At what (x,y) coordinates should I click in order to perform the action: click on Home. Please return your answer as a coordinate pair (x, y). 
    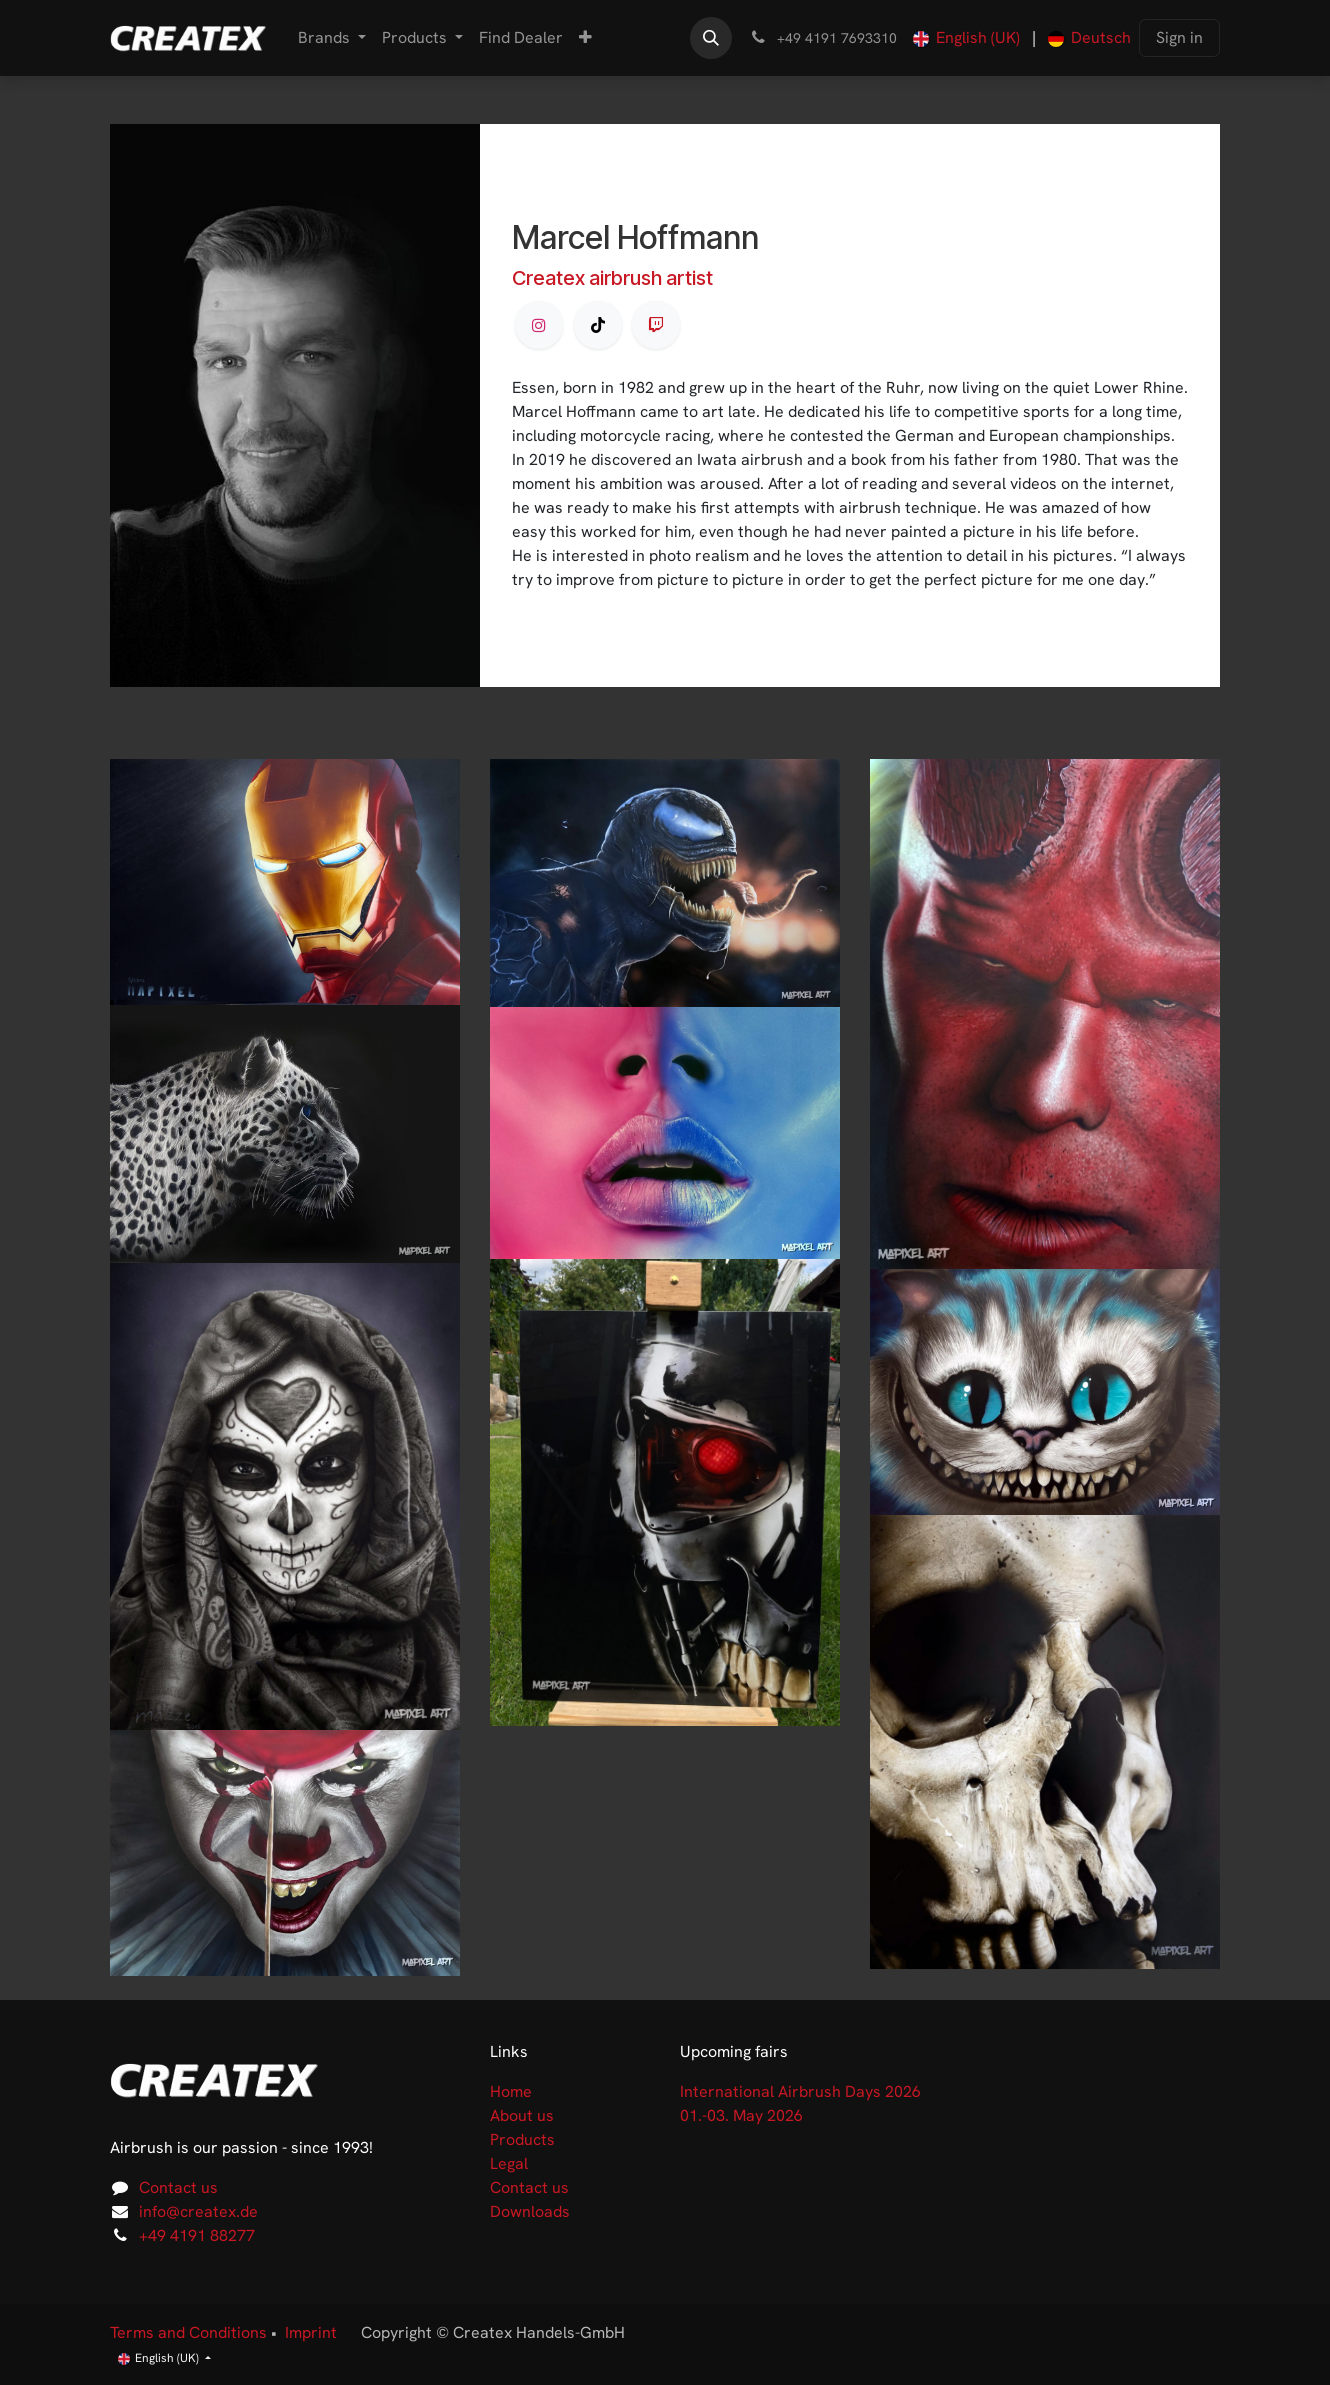
    Looking at the image, I should click on (511, 2091).